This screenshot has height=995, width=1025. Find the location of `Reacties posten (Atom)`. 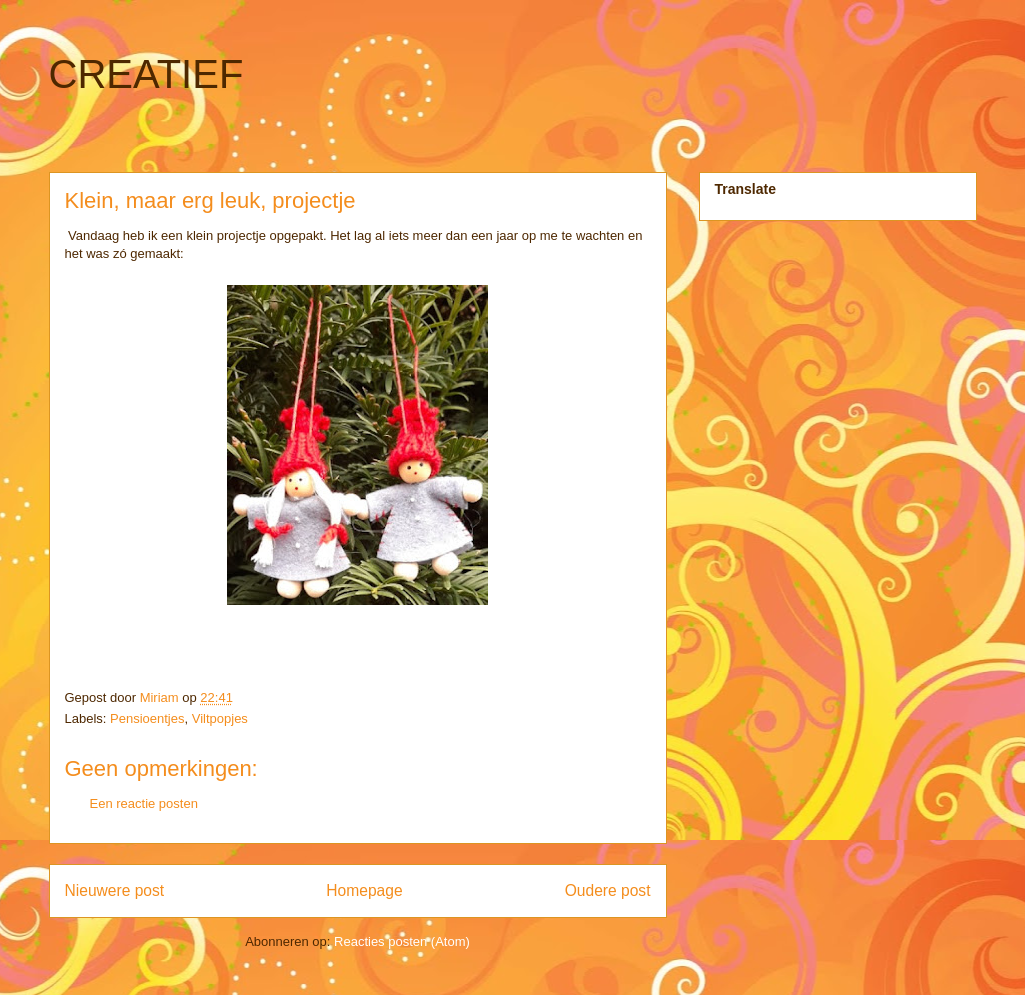

Reacties posten (Atom) is located at coordinates (402, 941).